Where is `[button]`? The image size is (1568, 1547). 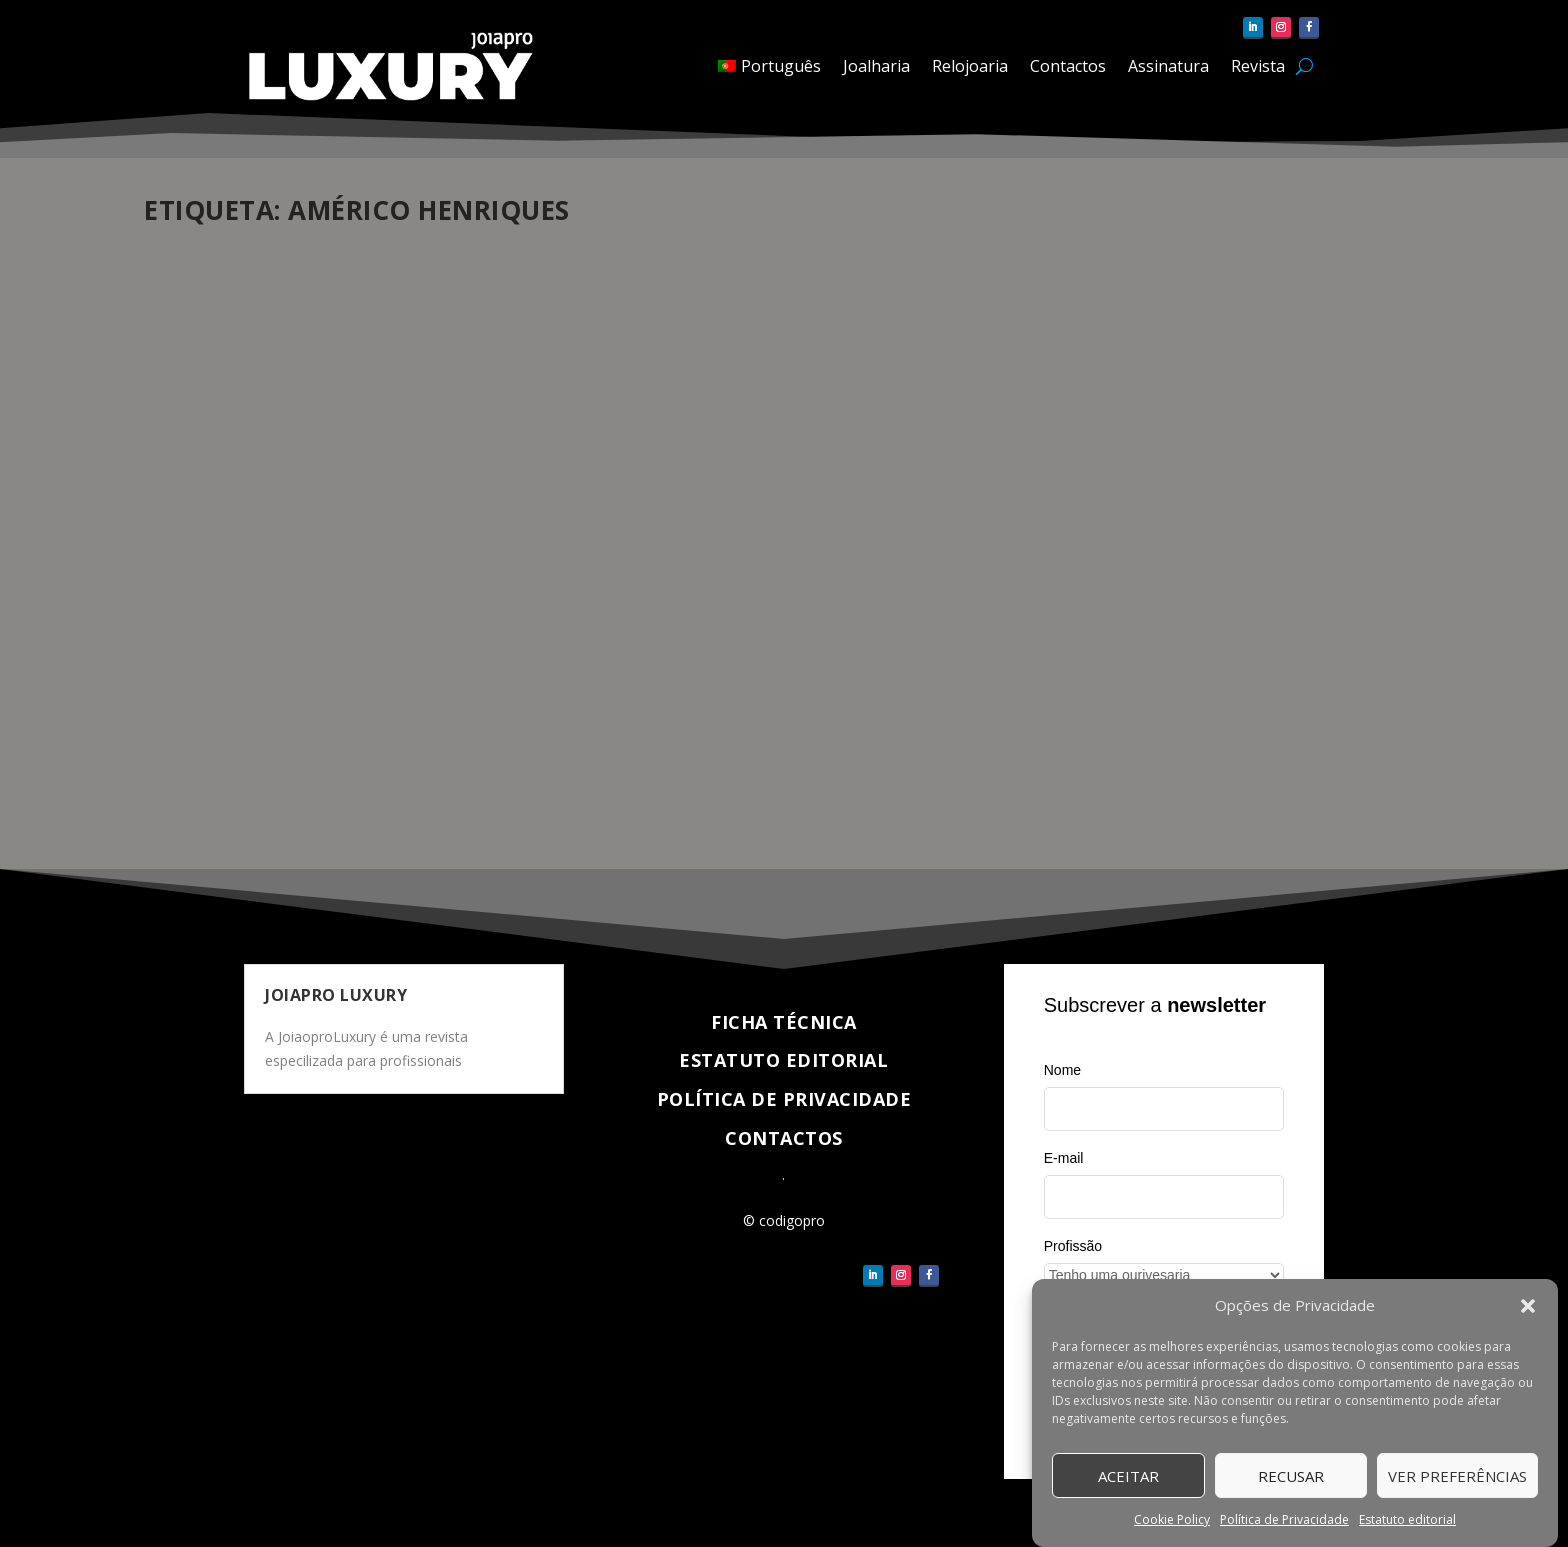
[button] is located at coordinates (1528, 1306).